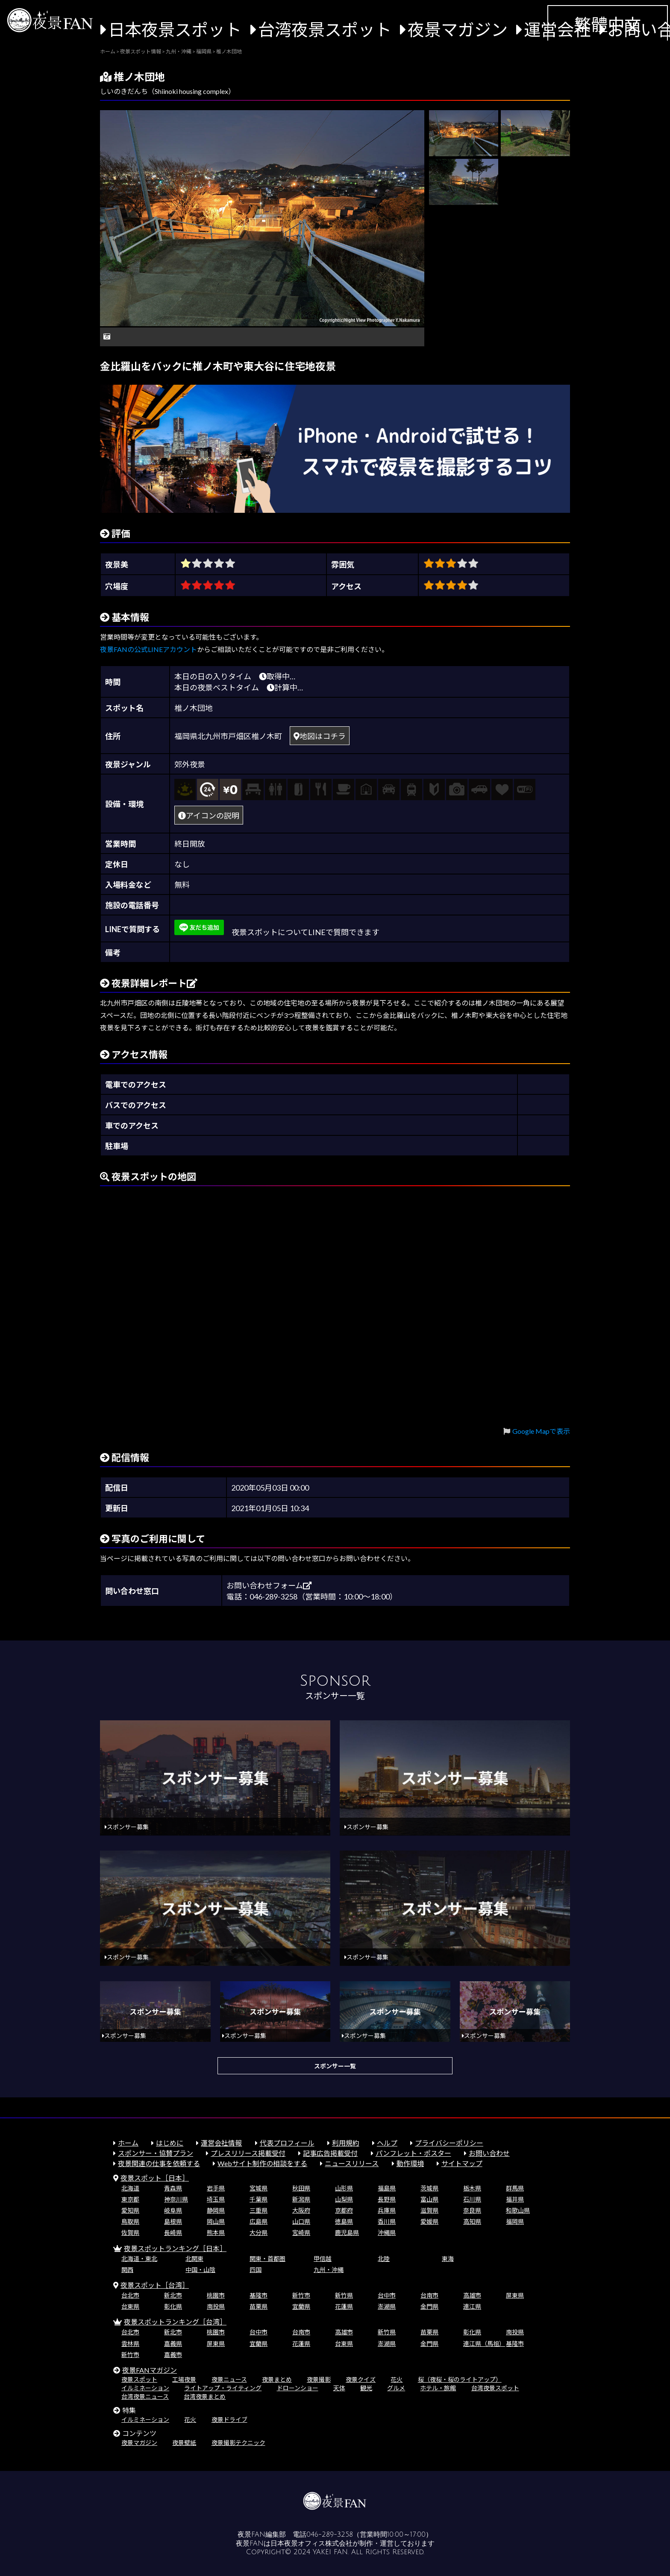 The width and height of the screenshot is (670, 2576). Describe the element at coordinates (344, 2199) in the screenshot. I see `山梨県` at that location.